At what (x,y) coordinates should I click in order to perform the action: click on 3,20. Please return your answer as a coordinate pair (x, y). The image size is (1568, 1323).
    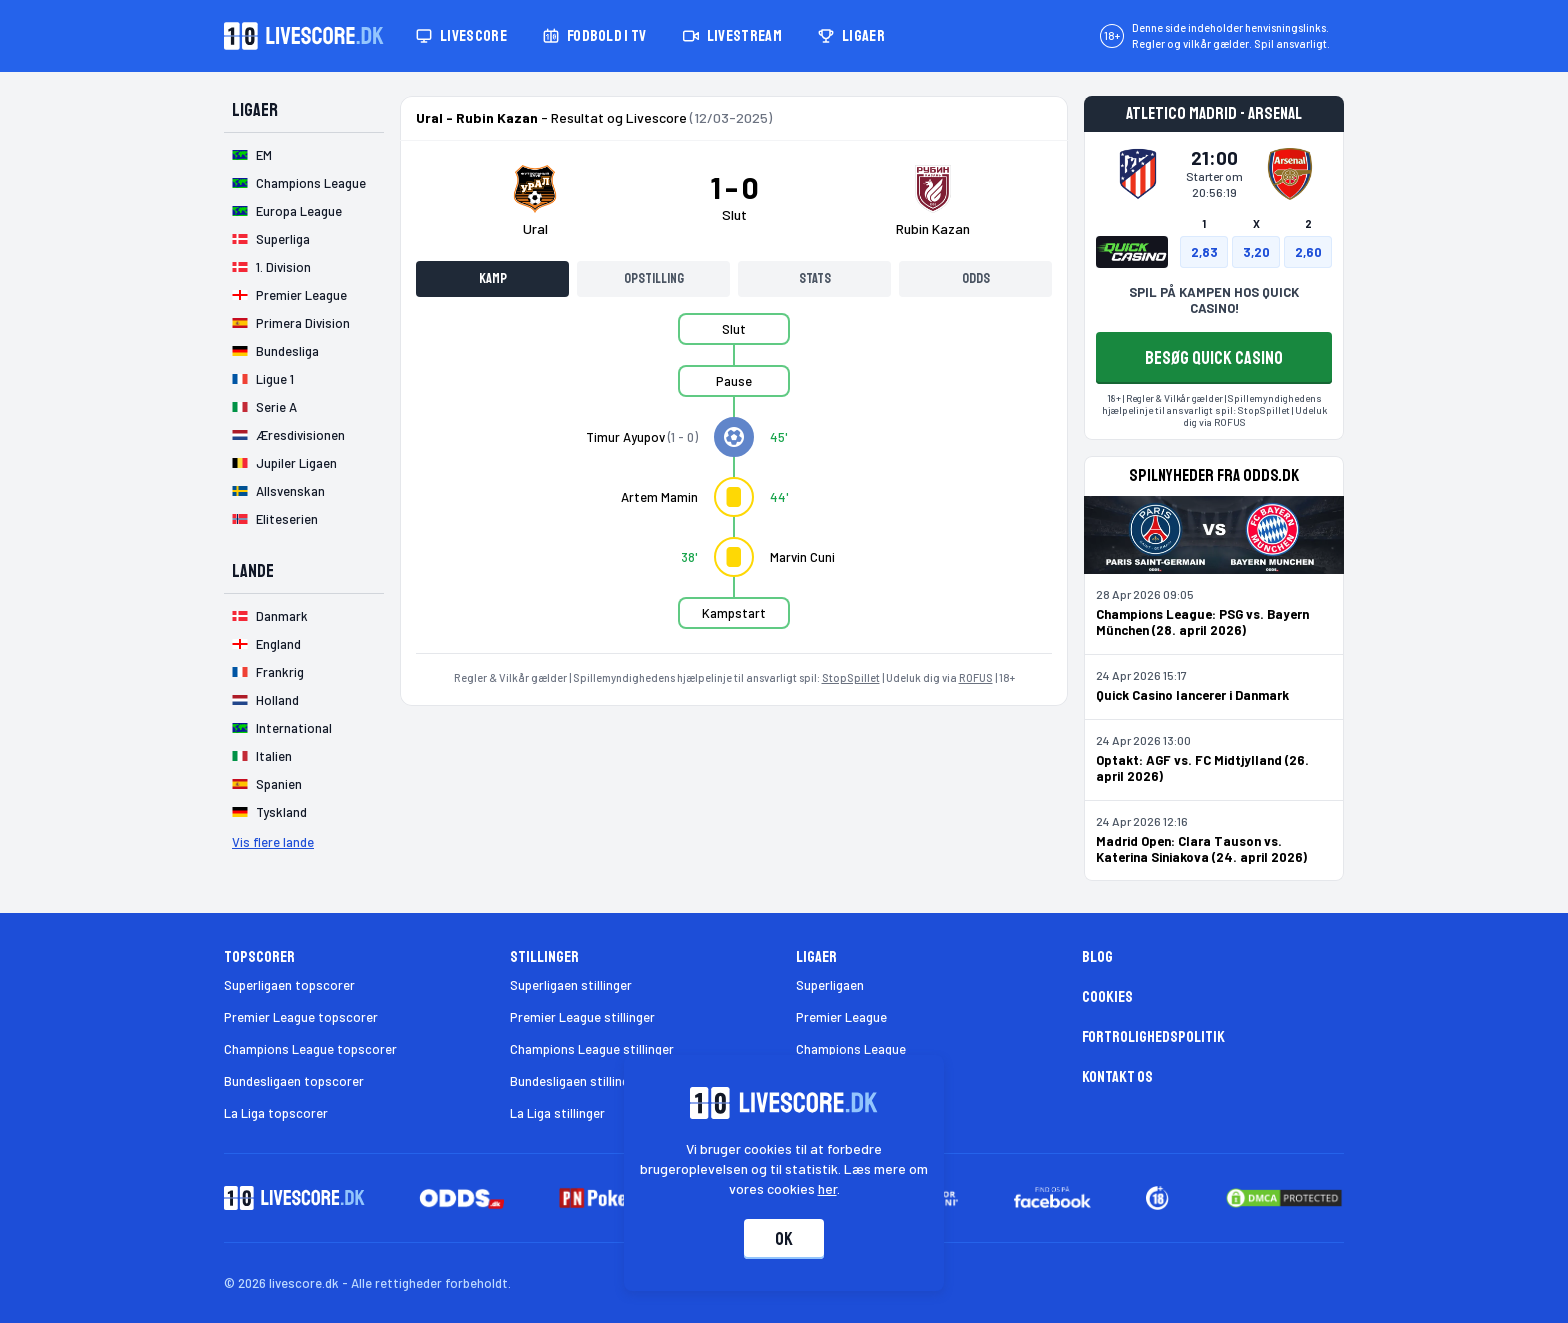
    Looking at the image, I should click on (1256, 252).